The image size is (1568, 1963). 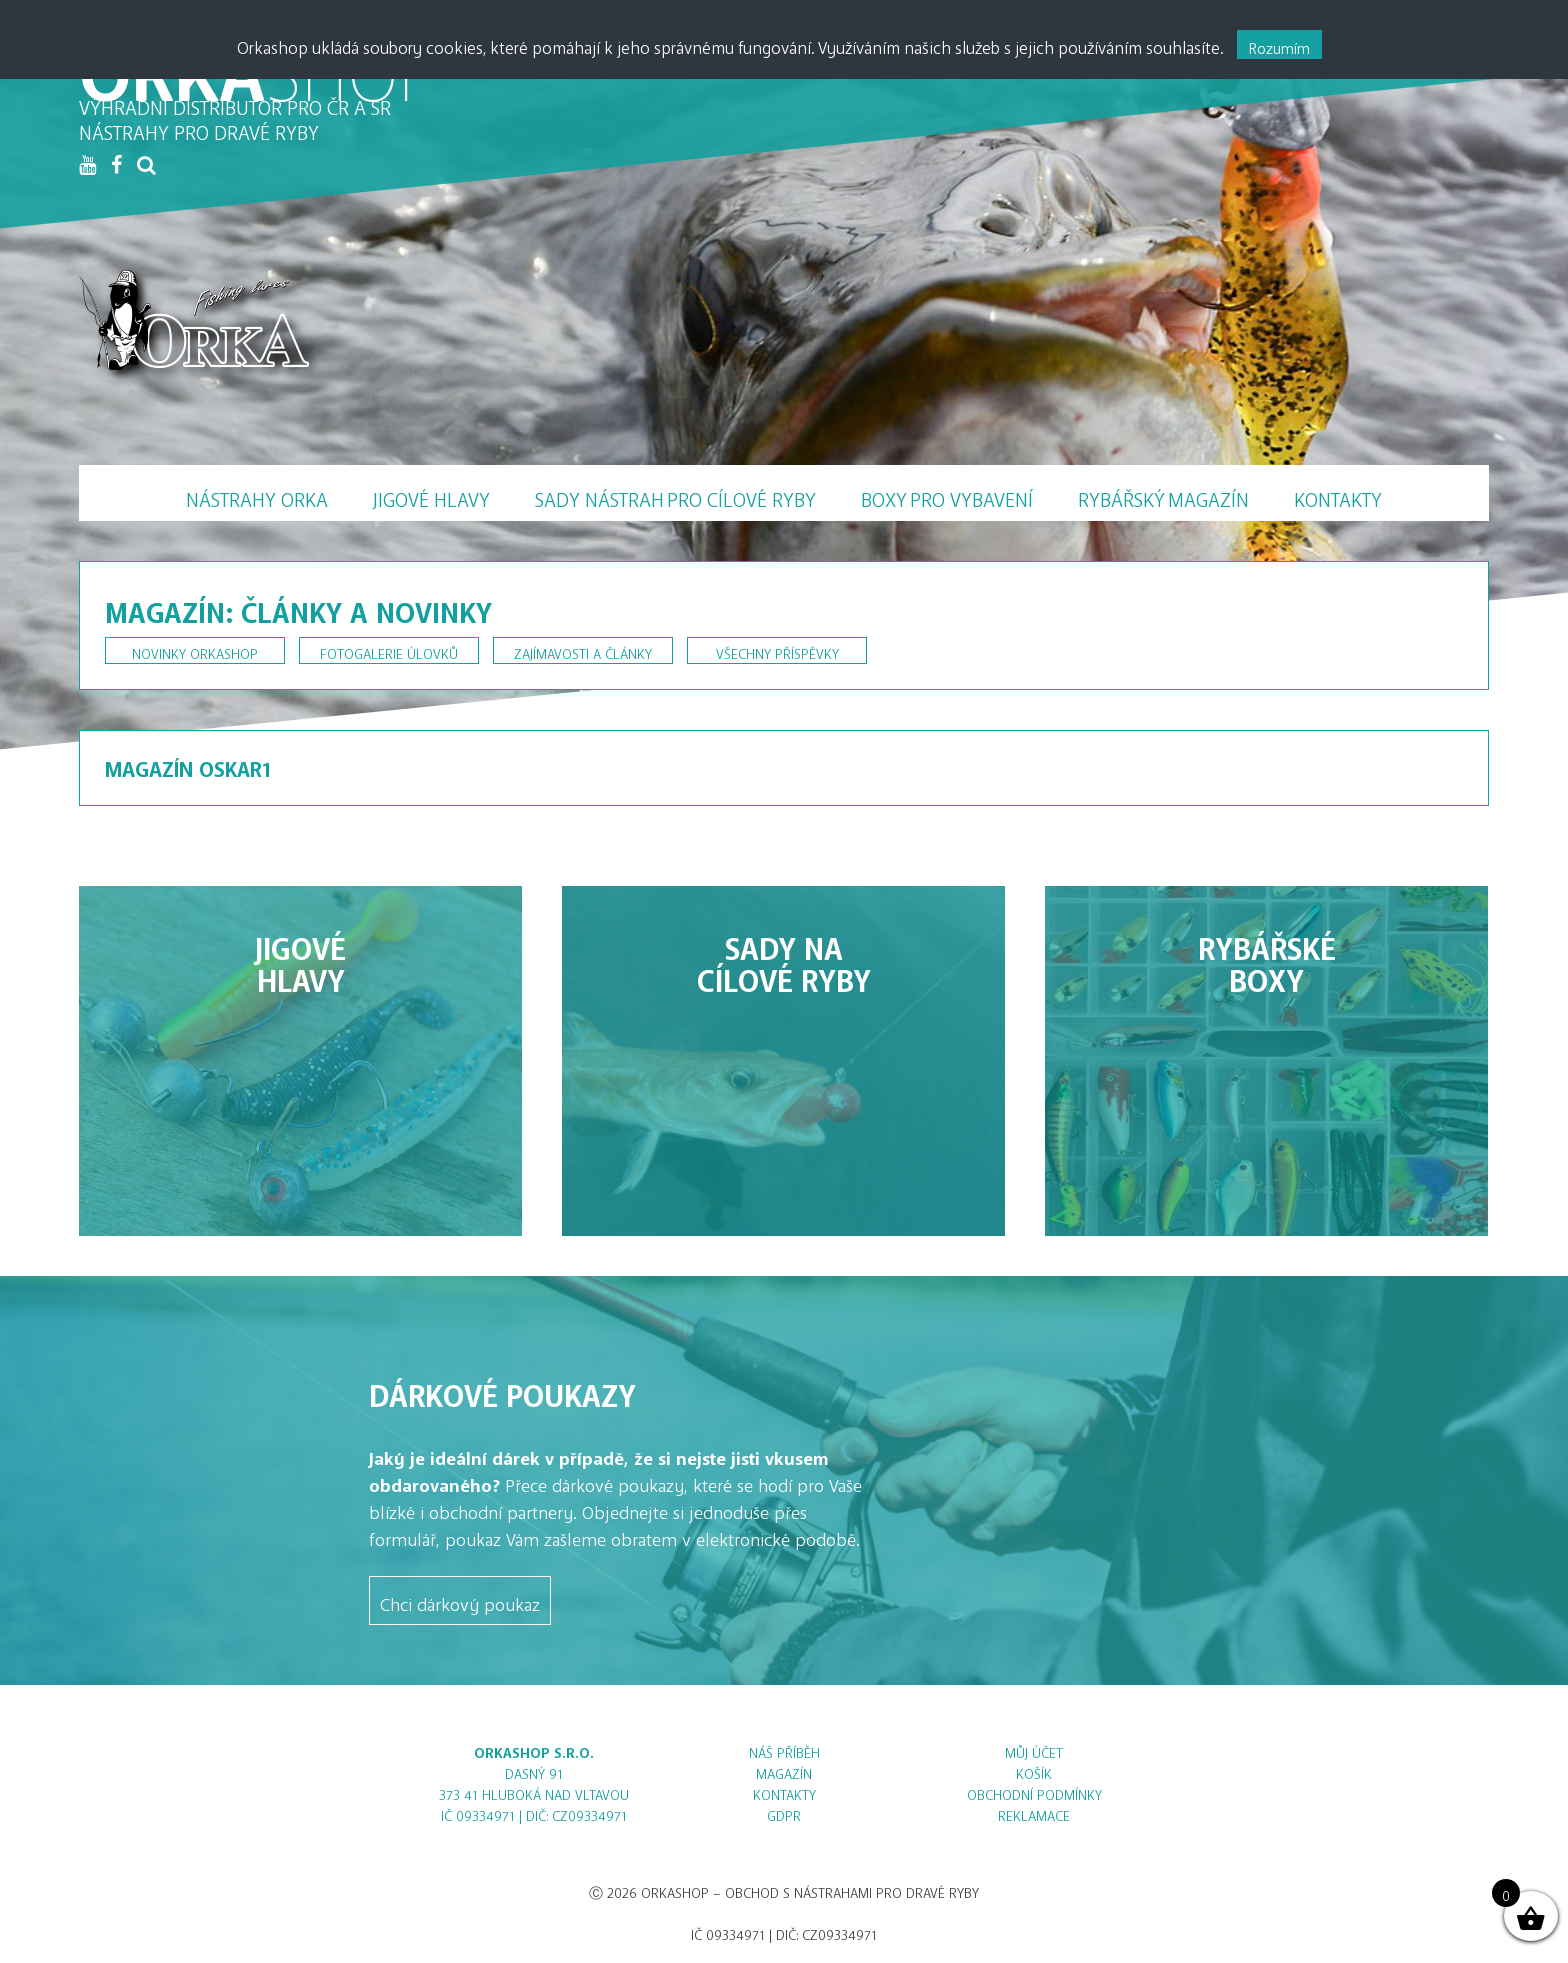 What do you see at coordinates (389, 650) in the screenshot?
I see `Fotogalerie úlovků` at bounding box center [389, 650].